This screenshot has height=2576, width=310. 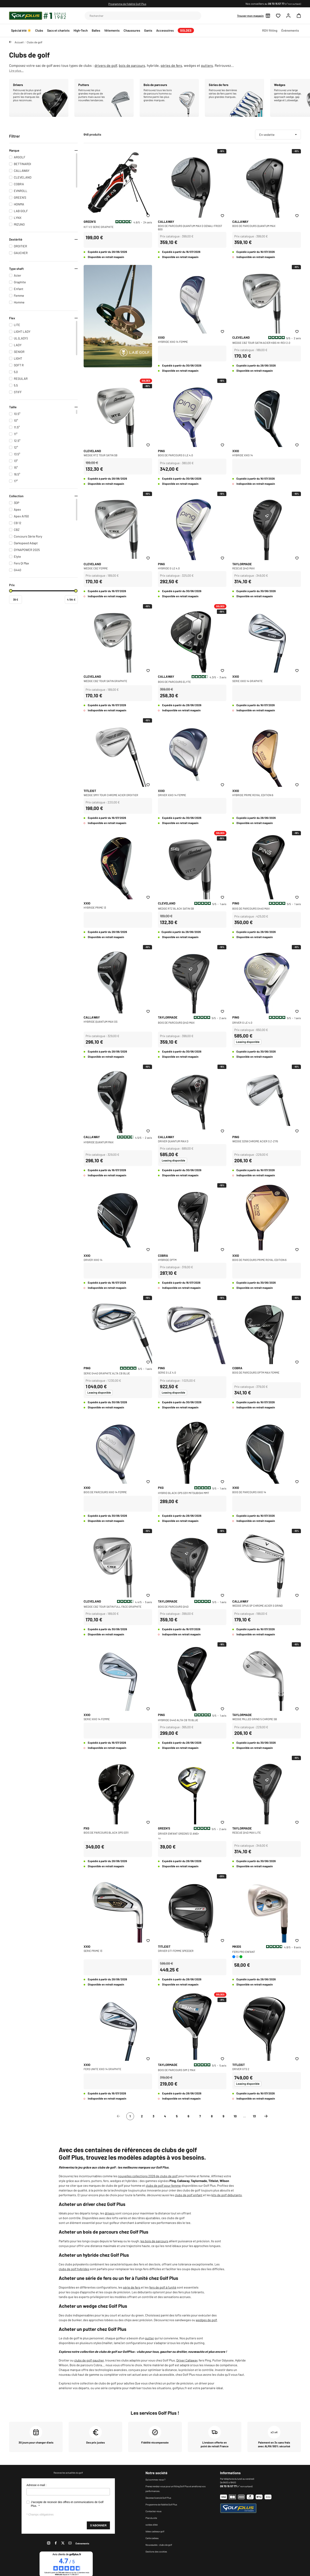 I want to click on WEDGE S259 CHROME ACIER S Z-Z115, so click(x=255, y=1141).